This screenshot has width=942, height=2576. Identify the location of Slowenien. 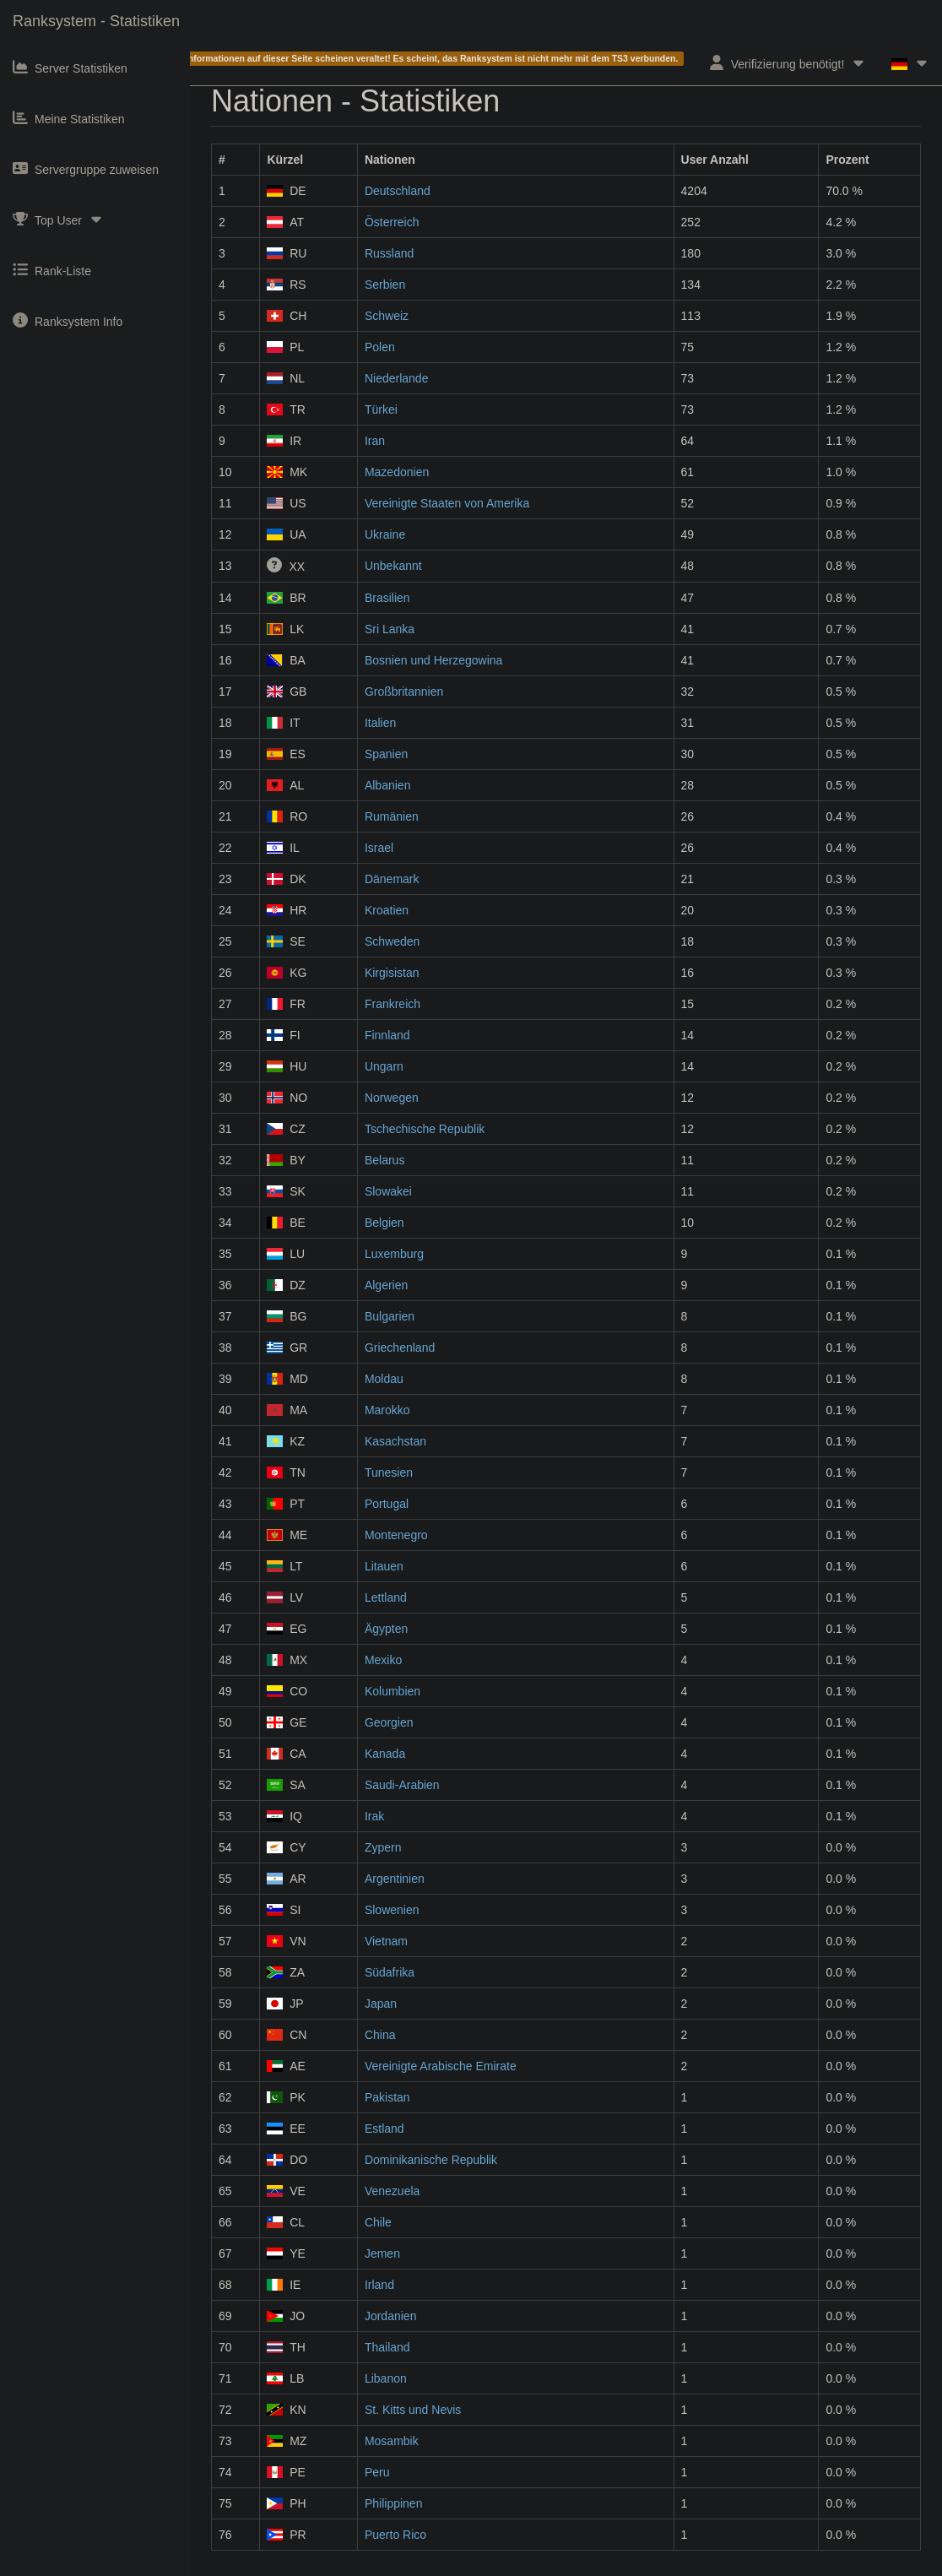
(392, 1910).